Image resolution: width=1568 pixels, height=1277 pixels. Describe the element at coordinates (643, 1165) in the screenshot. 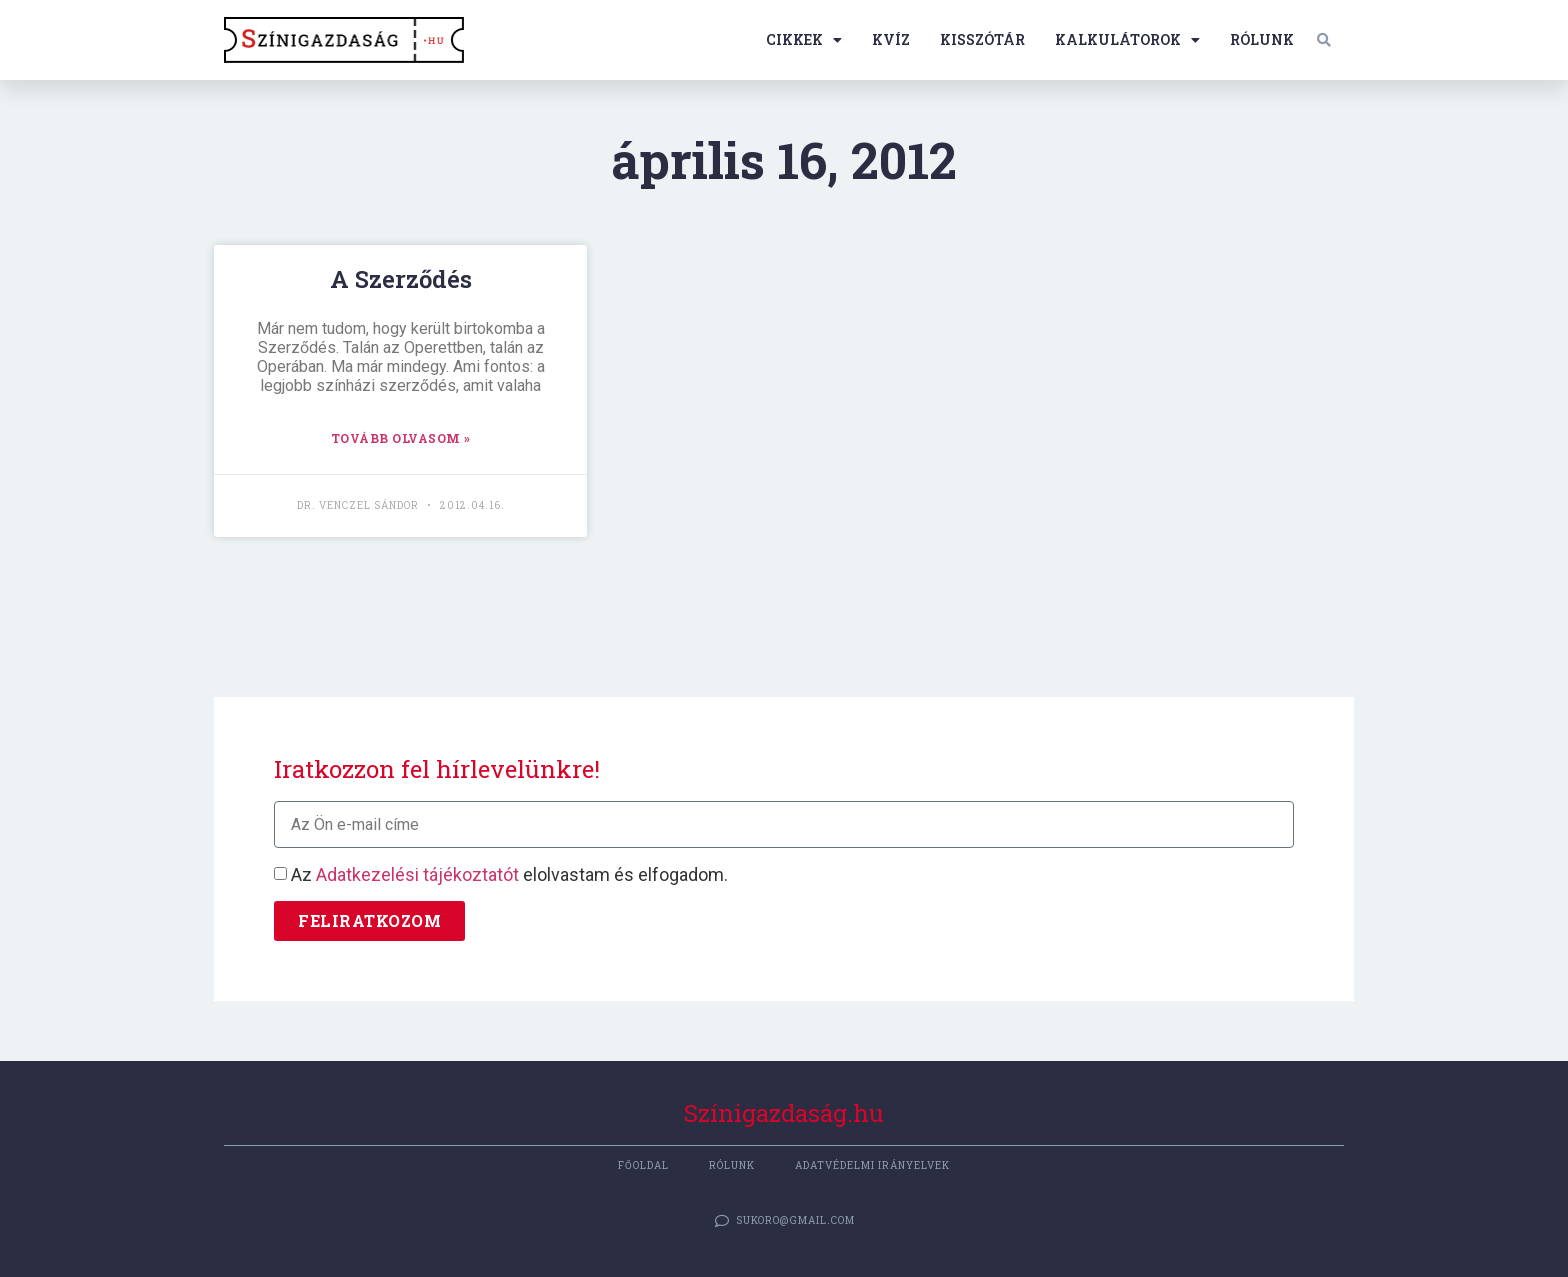

I see `Főoldal` at that location.